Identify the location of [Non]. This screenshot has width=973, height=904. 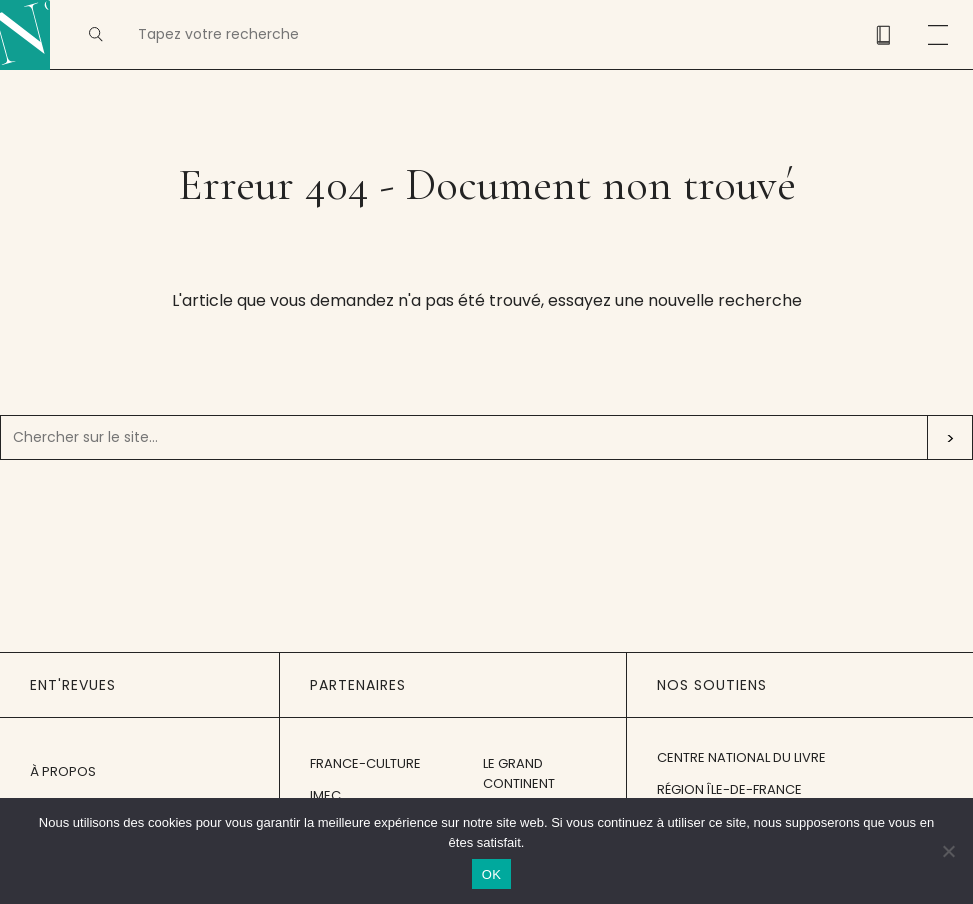
(948, 851).